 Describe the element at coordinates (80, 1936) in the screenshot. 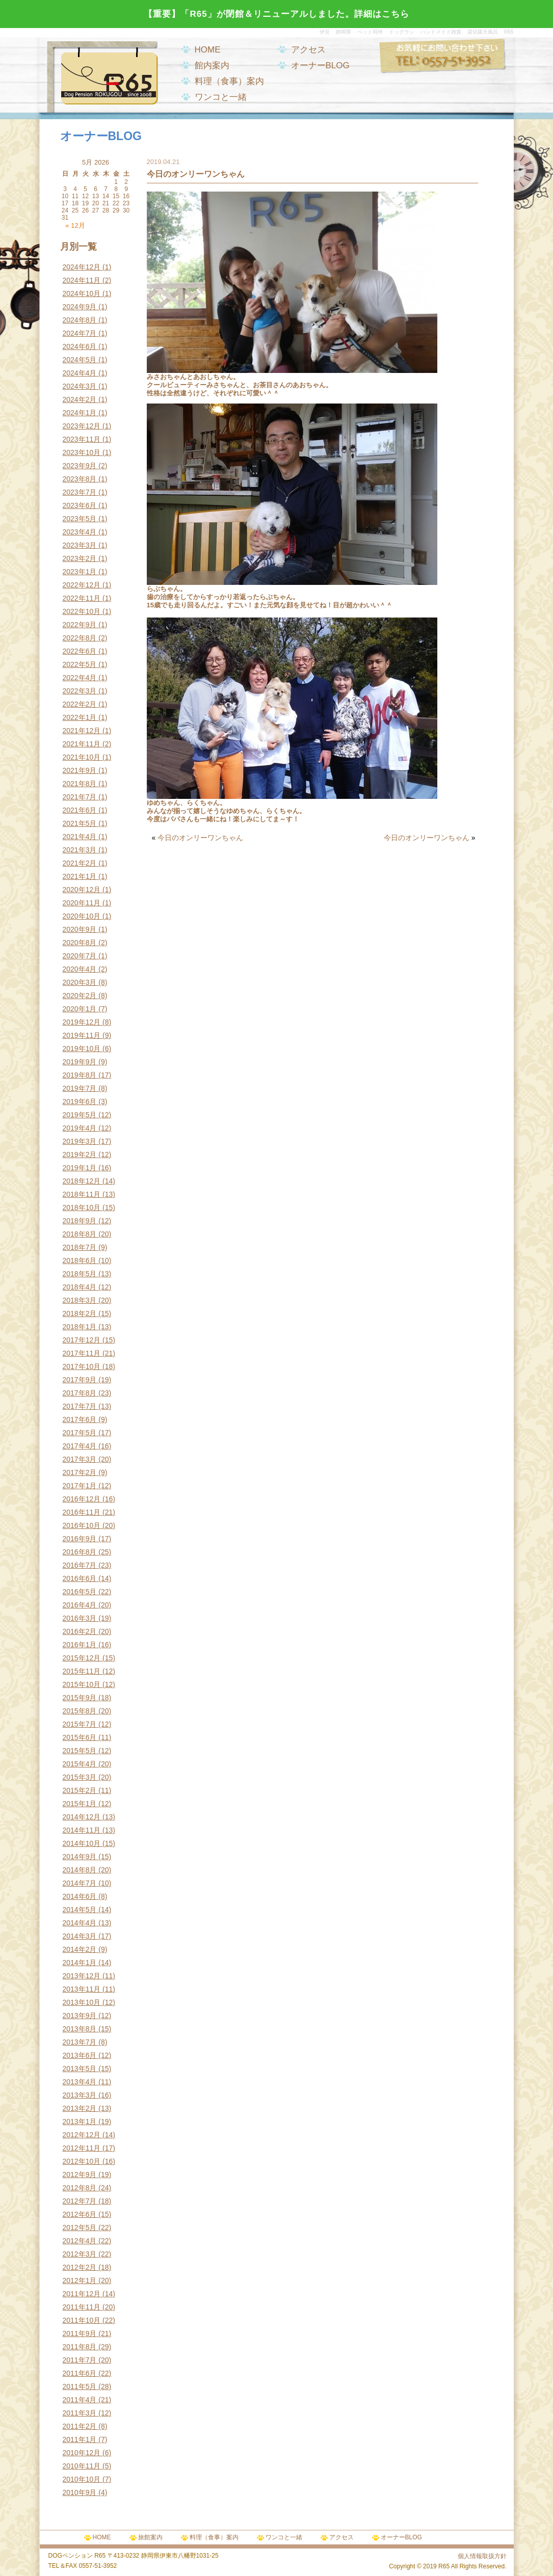

I see `2014年3月` at that location.